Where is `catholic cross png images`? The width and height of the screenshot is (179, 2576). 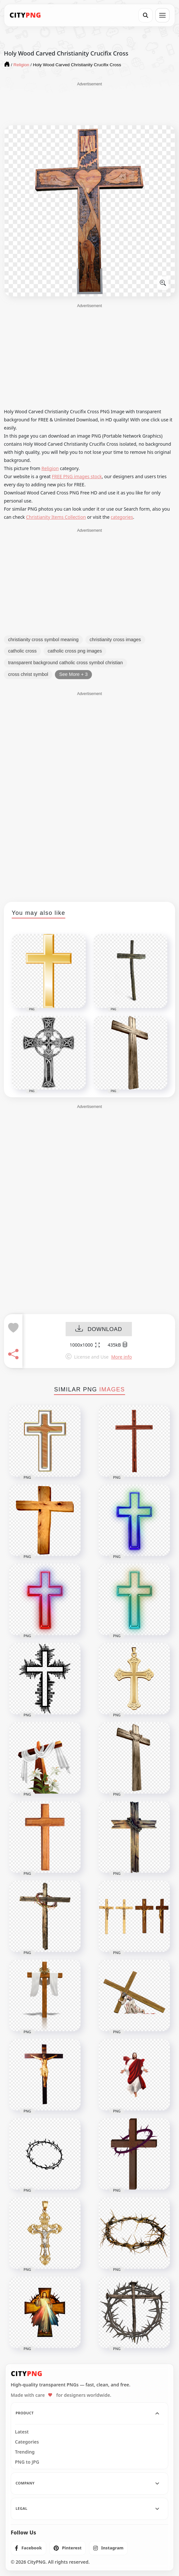 catholic cross png images is located at coordinates (75, 650).